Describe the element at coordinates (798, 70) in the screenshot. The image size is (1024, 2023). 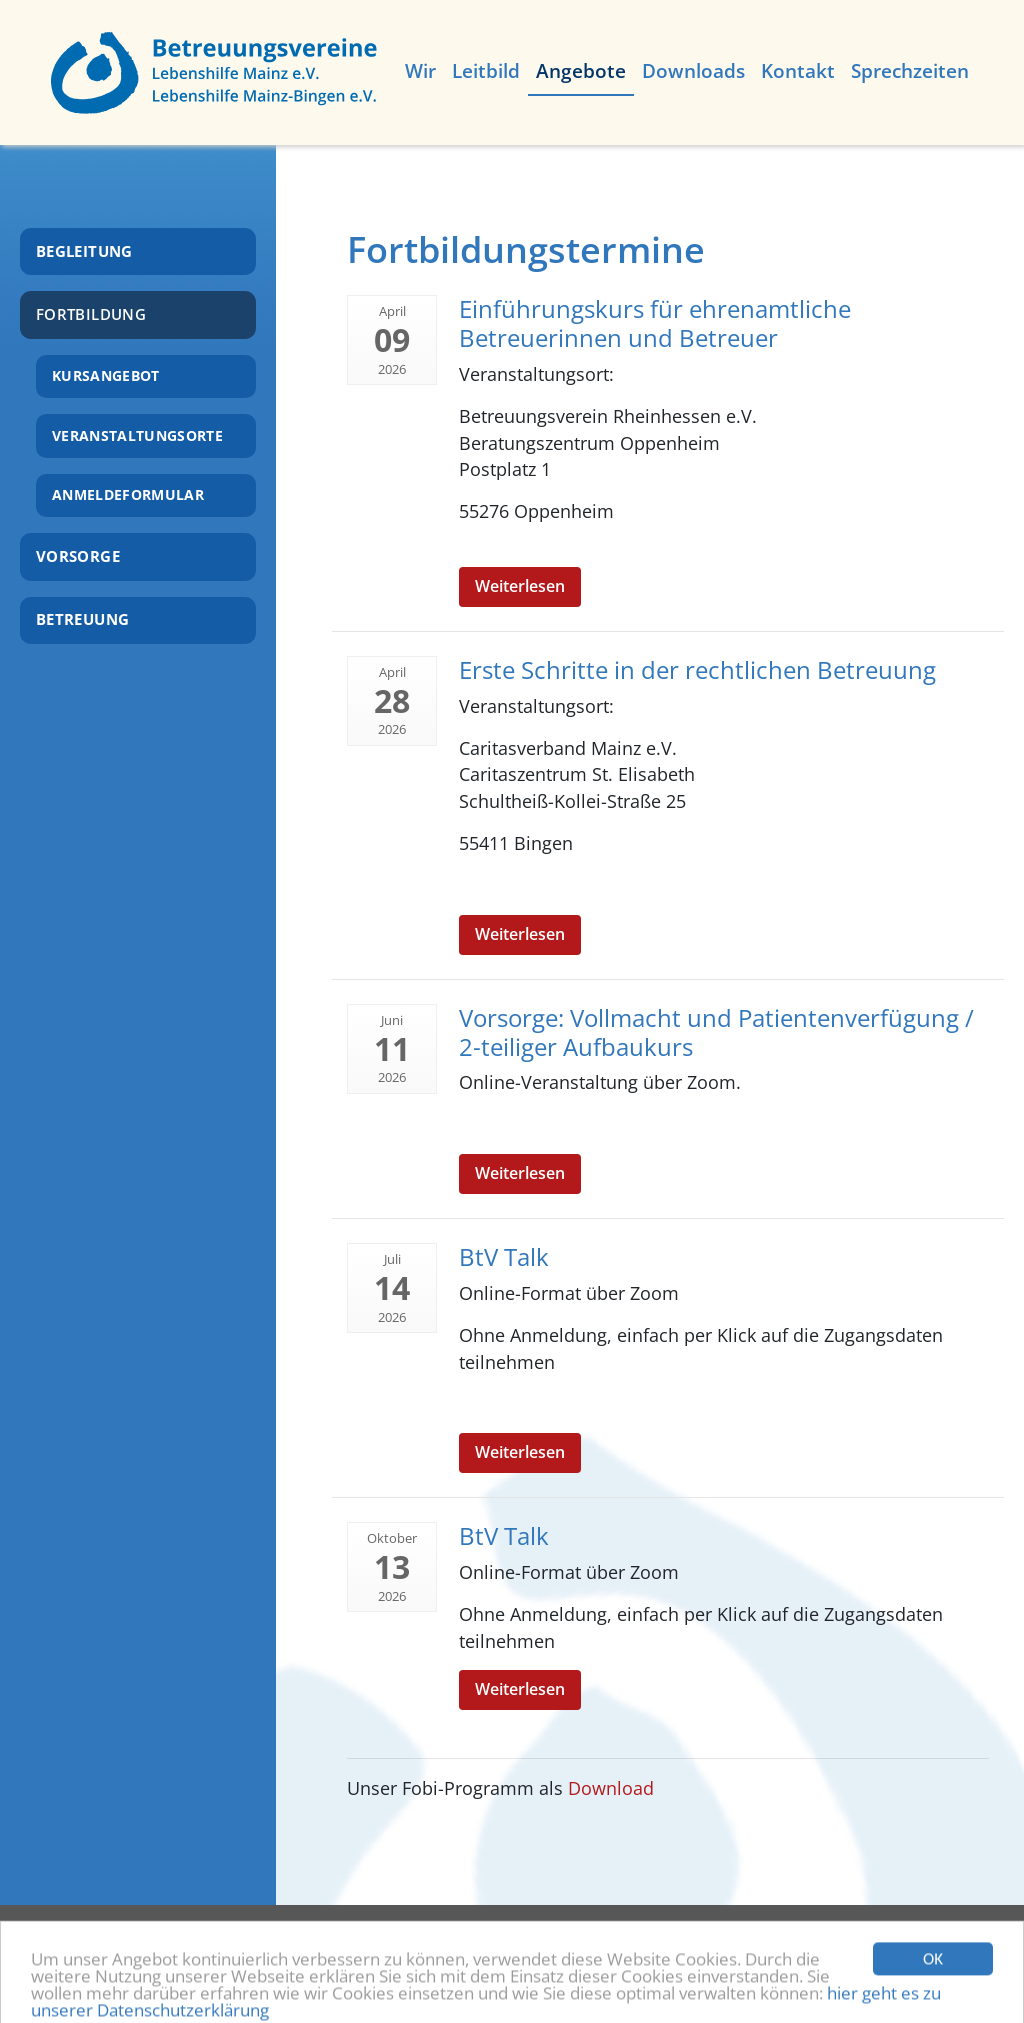
I see `Kontakt` at that location.